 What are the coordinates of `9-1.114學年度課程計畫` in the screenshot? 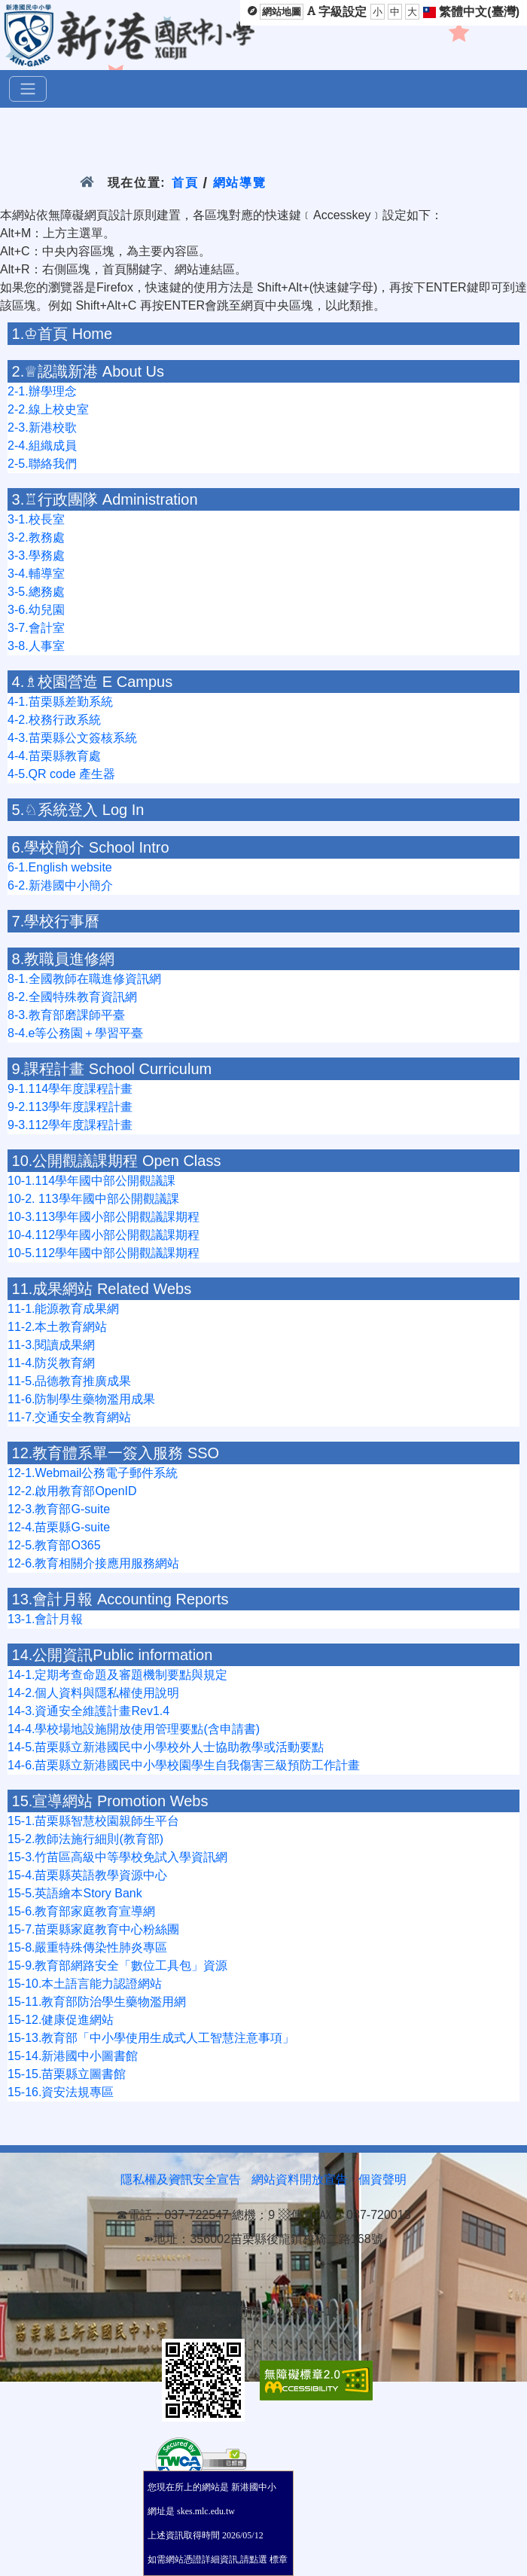 It's located at (70, 1088).